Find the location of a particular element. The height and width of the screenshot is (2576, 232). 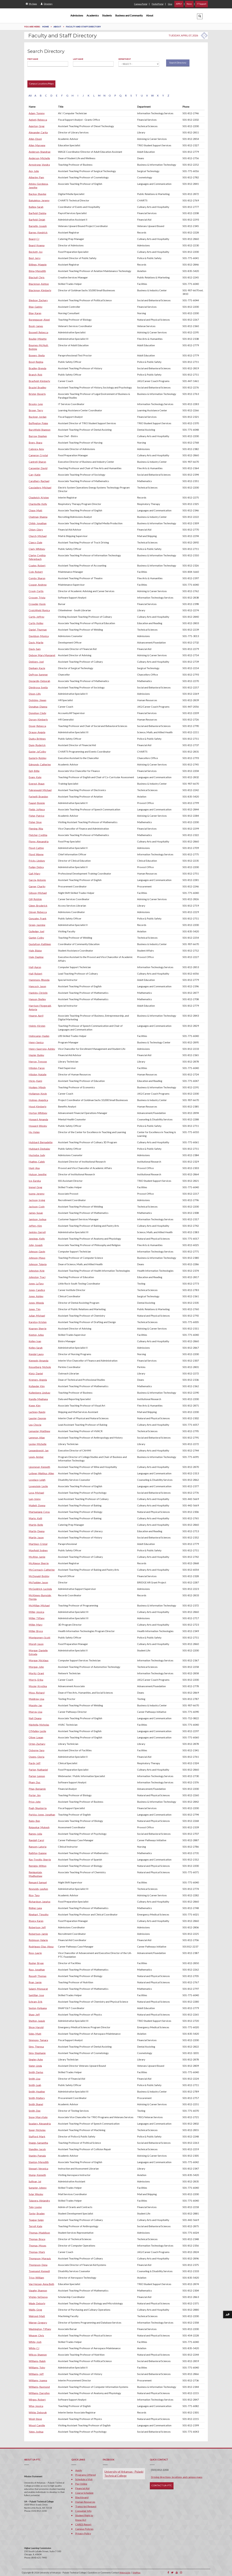

About is located at coordinates (149, 15).